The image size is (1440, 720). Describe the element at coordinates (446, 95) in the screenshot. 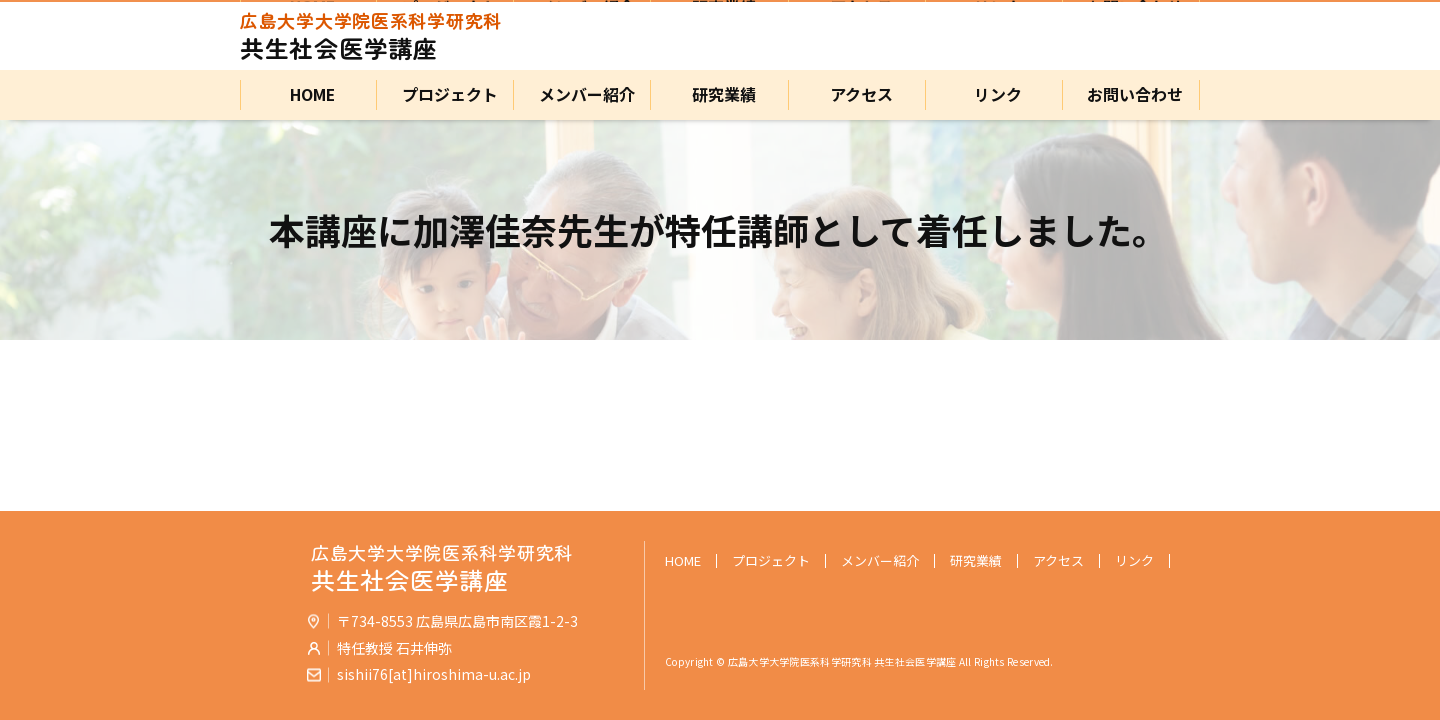

I see `プロジェクト` at that location.